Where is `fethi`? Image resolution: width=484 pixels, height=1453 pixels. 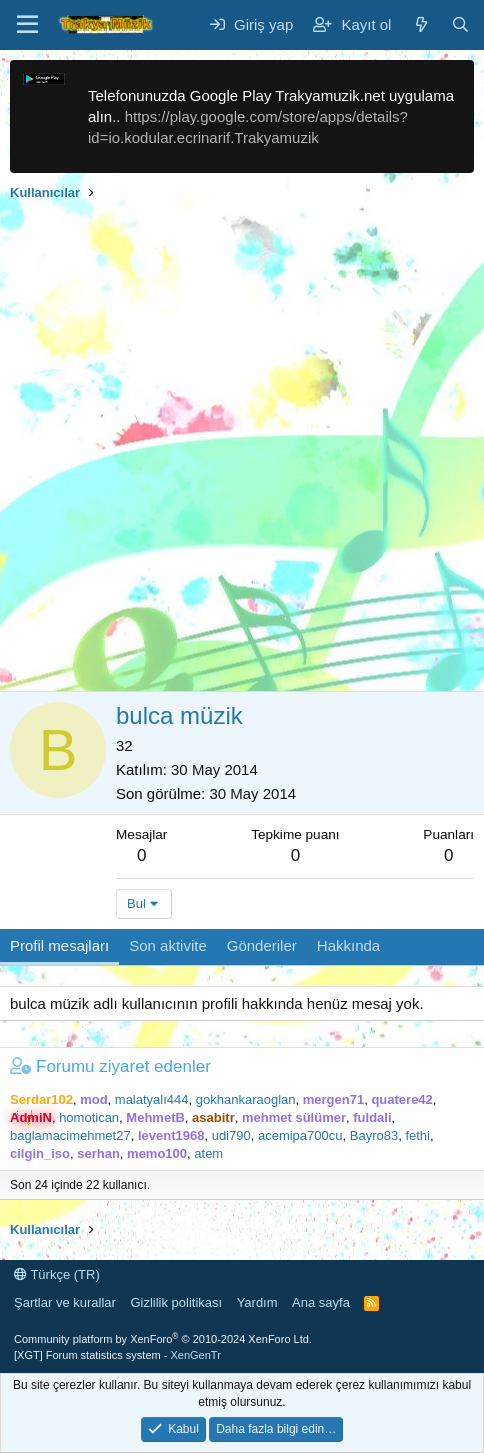 fethi is located at coordinates (417, 1135).